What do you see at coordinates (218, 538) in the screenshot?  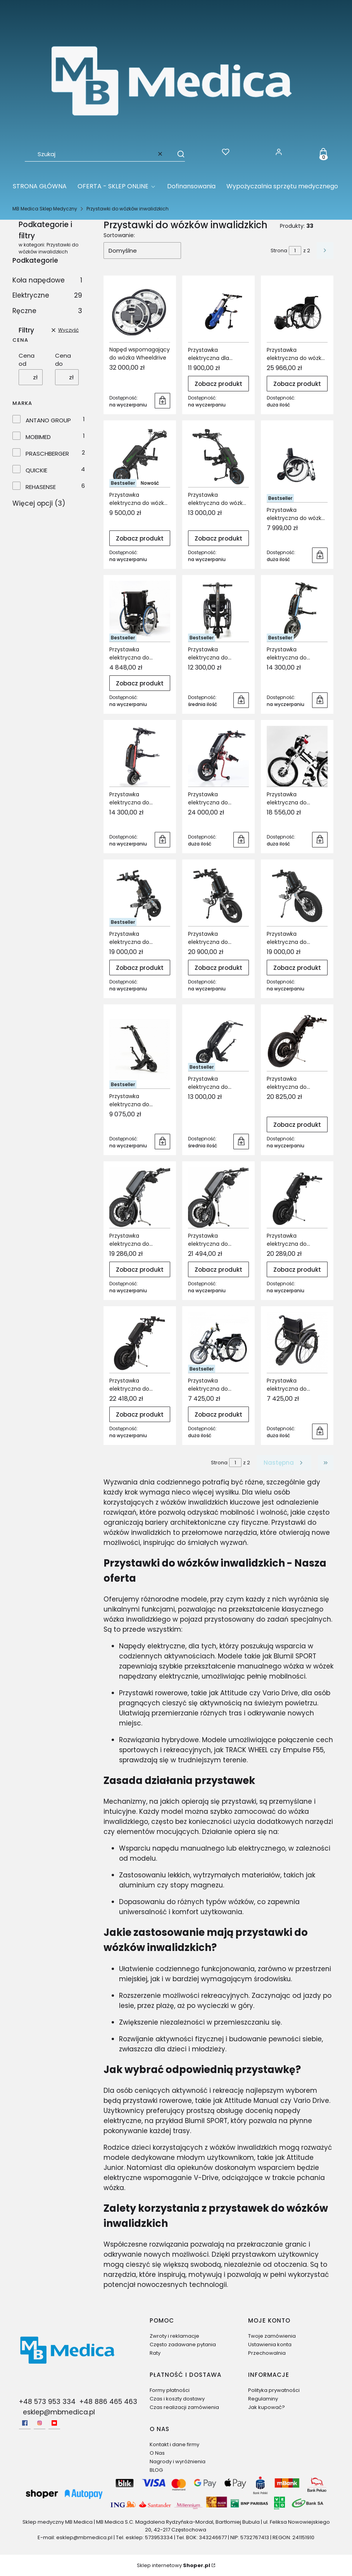 I see `Zobacz produkt [Zobacz produkt Przystawka elektryczna do wózka inwalidzkiego ECO TRAVEL Lx (ADVANCED) REHASENSE]` at bounding box center [218, 538].